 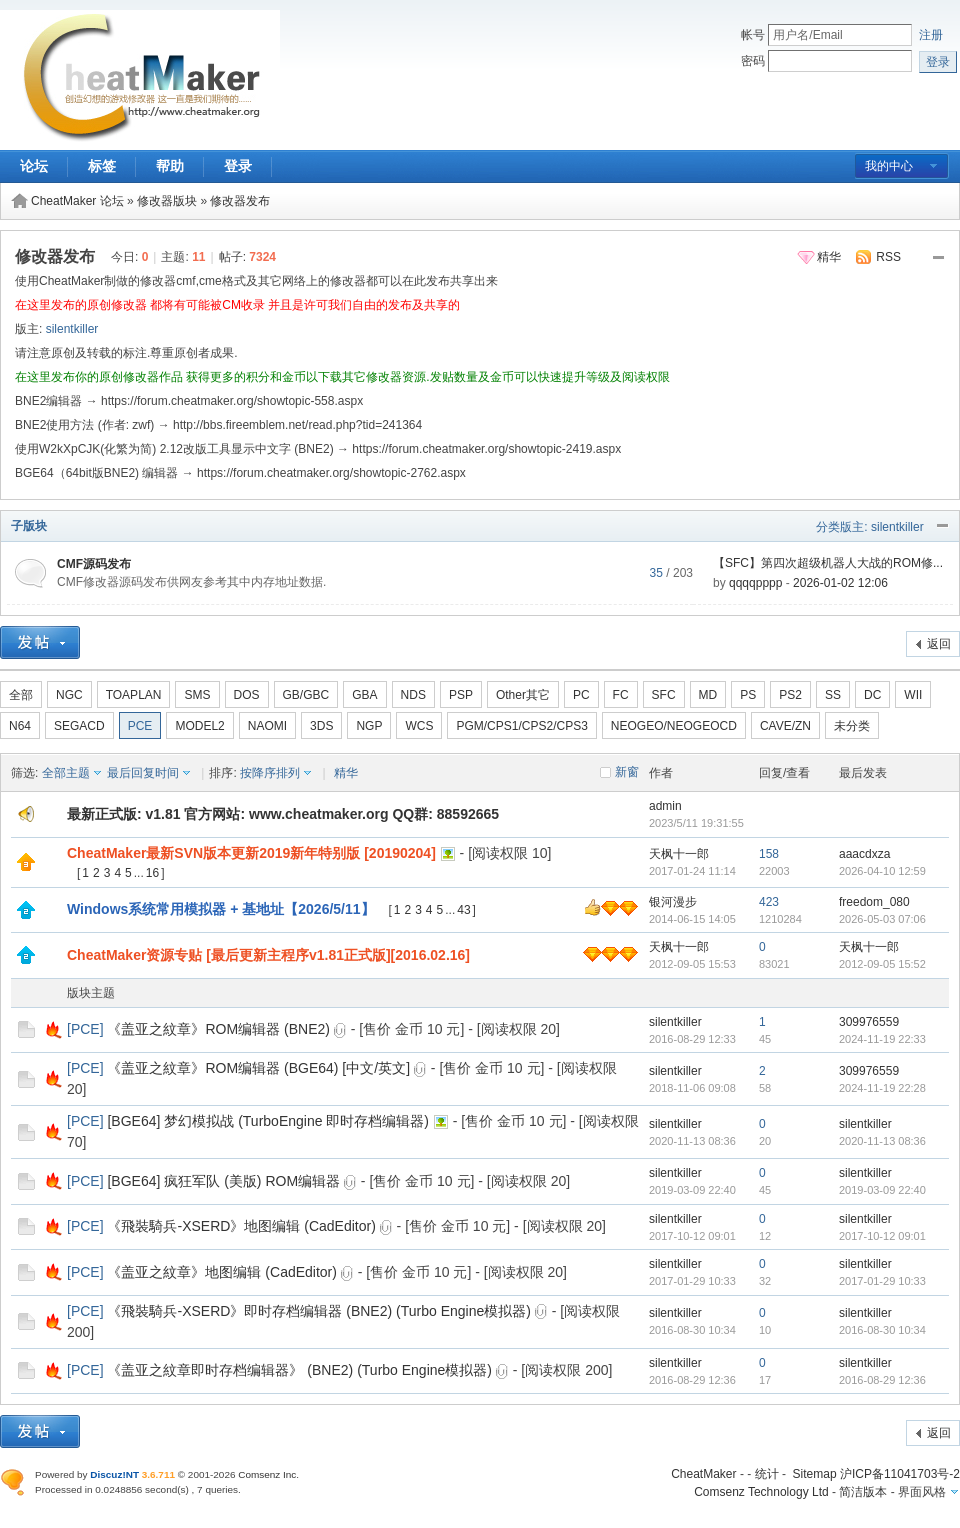 I want to click on 帮助, so click(x=170, y=166).